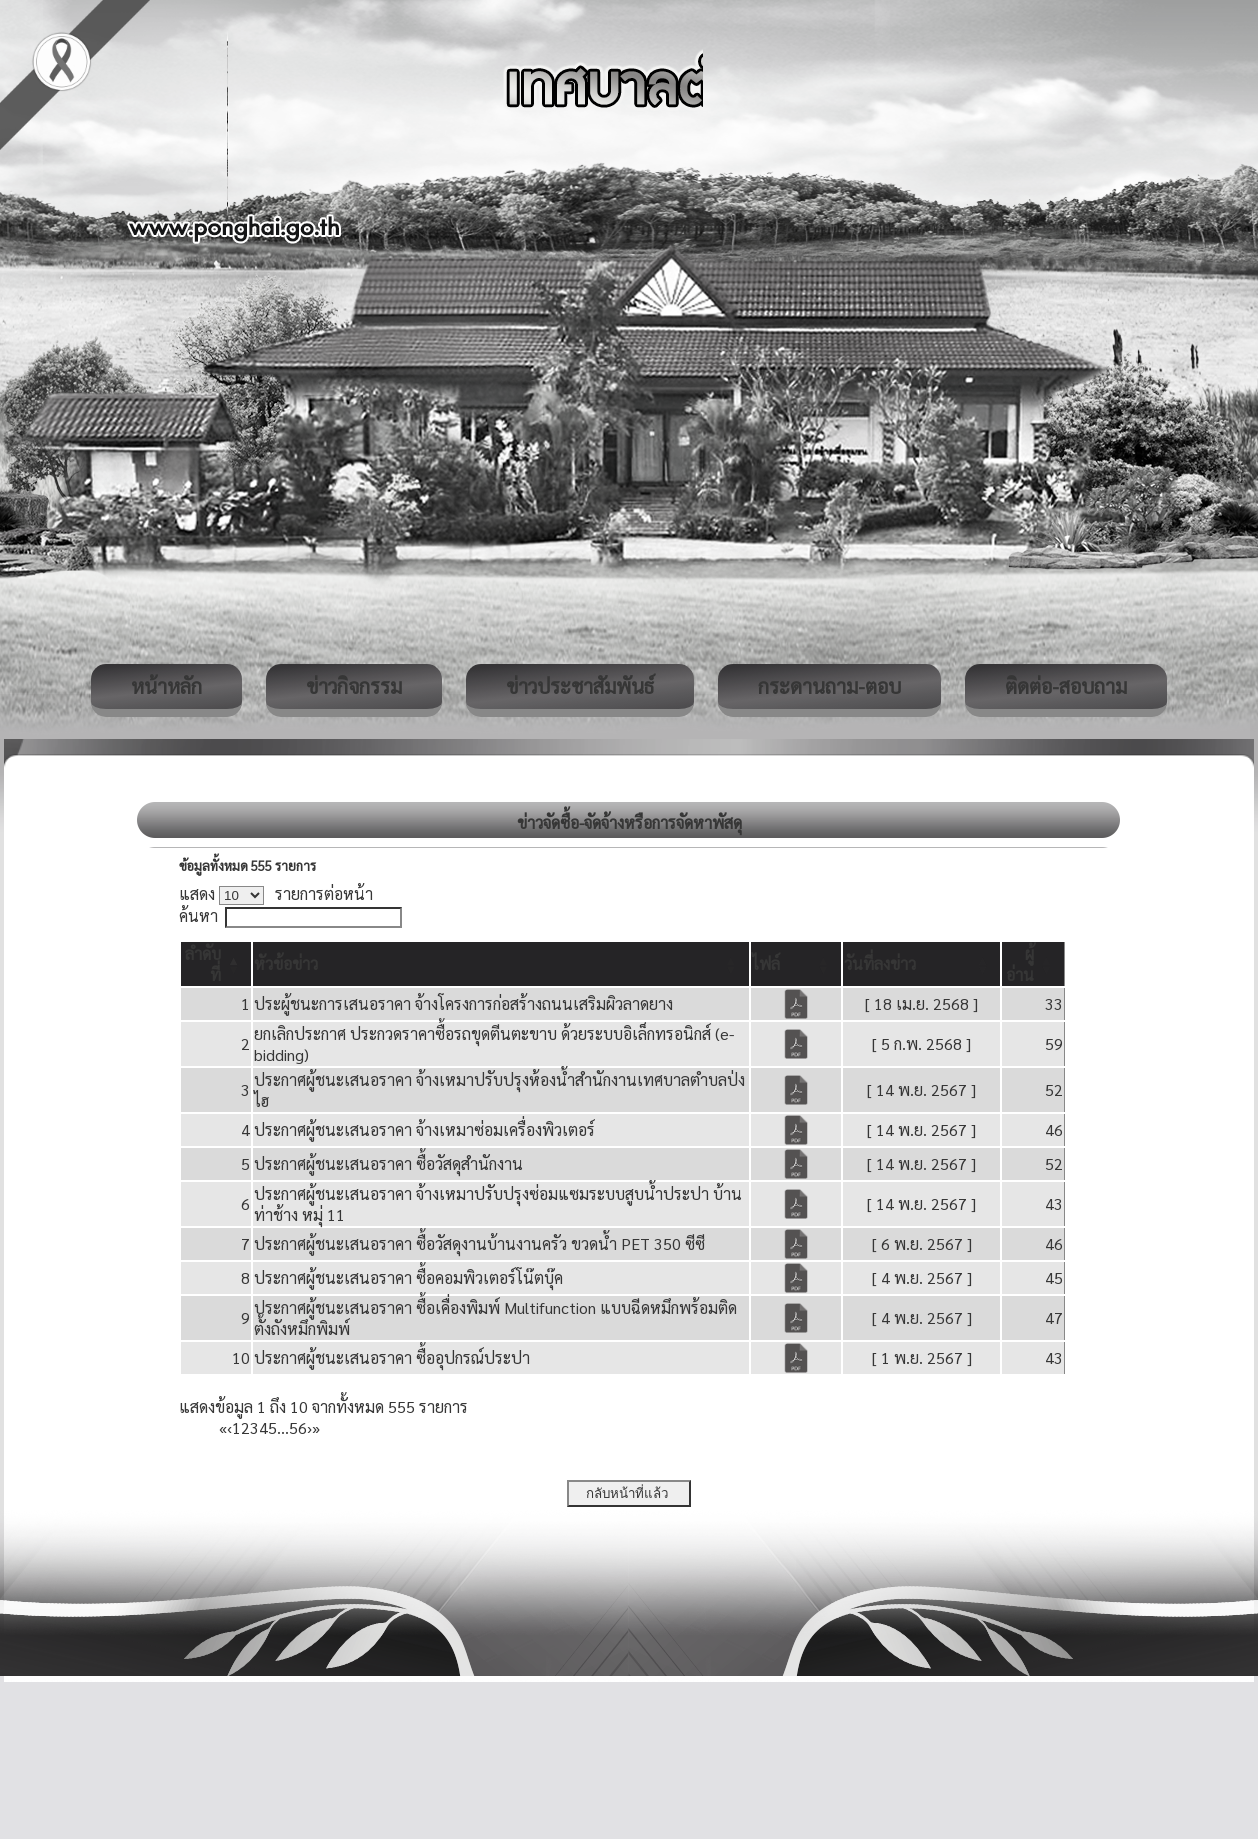  Describe the element at coordinates (829, 686) in the screenshot. I see `กระดานถาม-ตอบ` at that location.